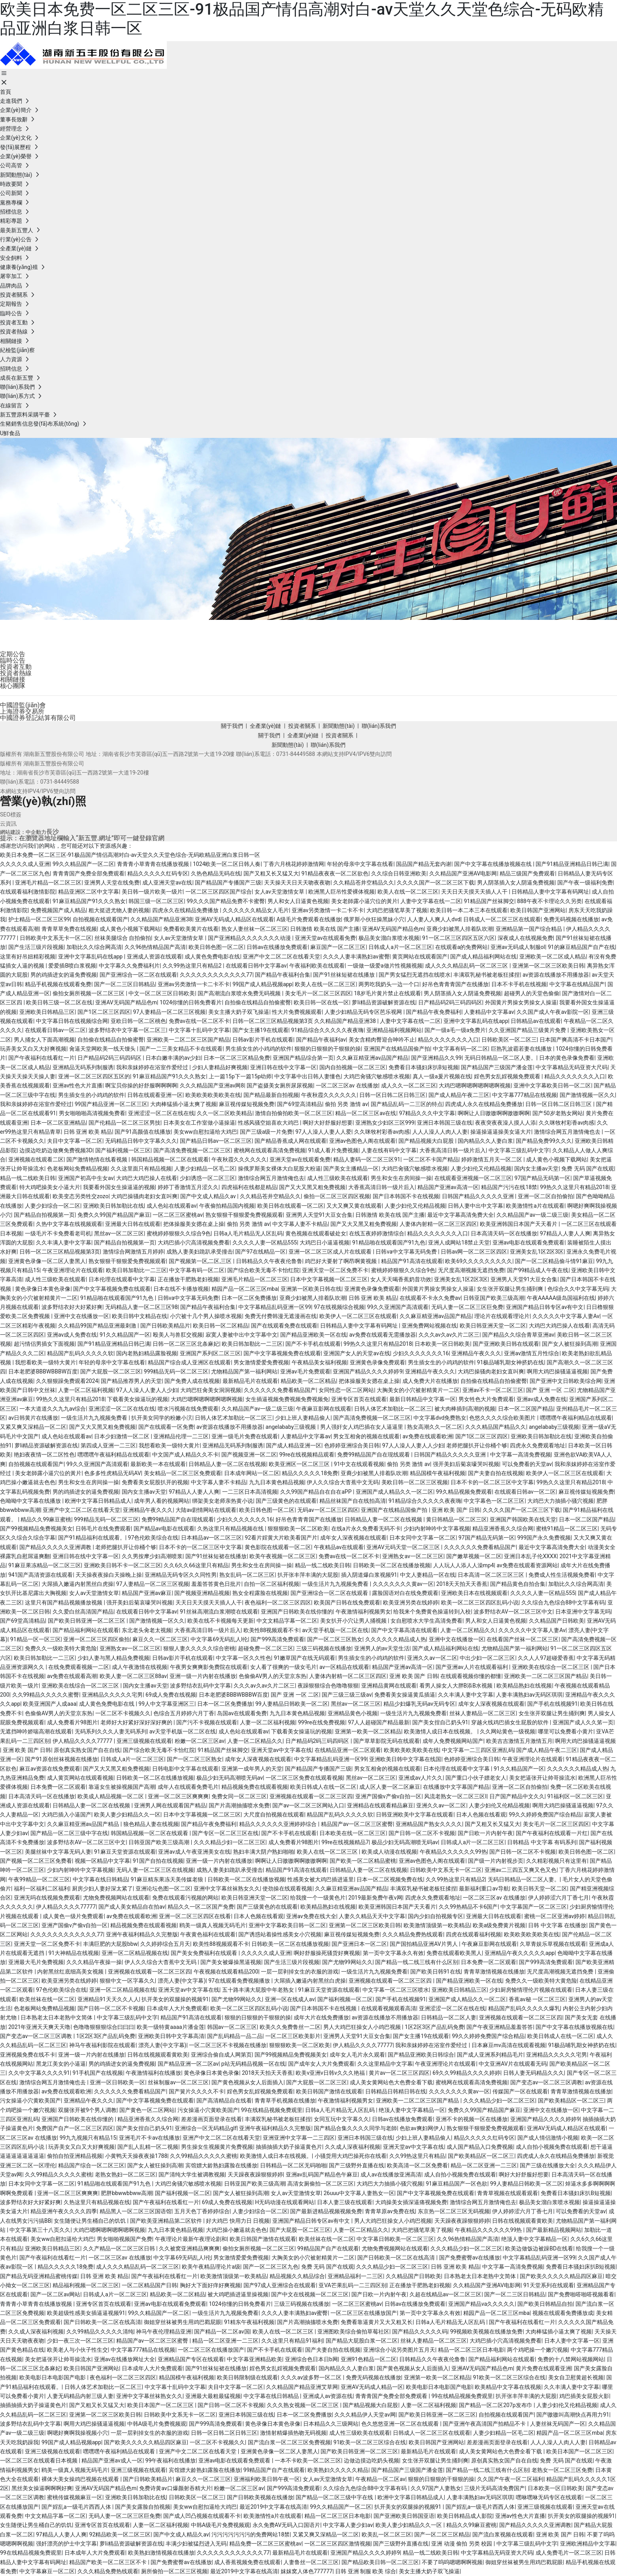 This screenshot has width=617, height=2576. I want to click on 国产夫妻自拍在线视频, so click(495, 1473).